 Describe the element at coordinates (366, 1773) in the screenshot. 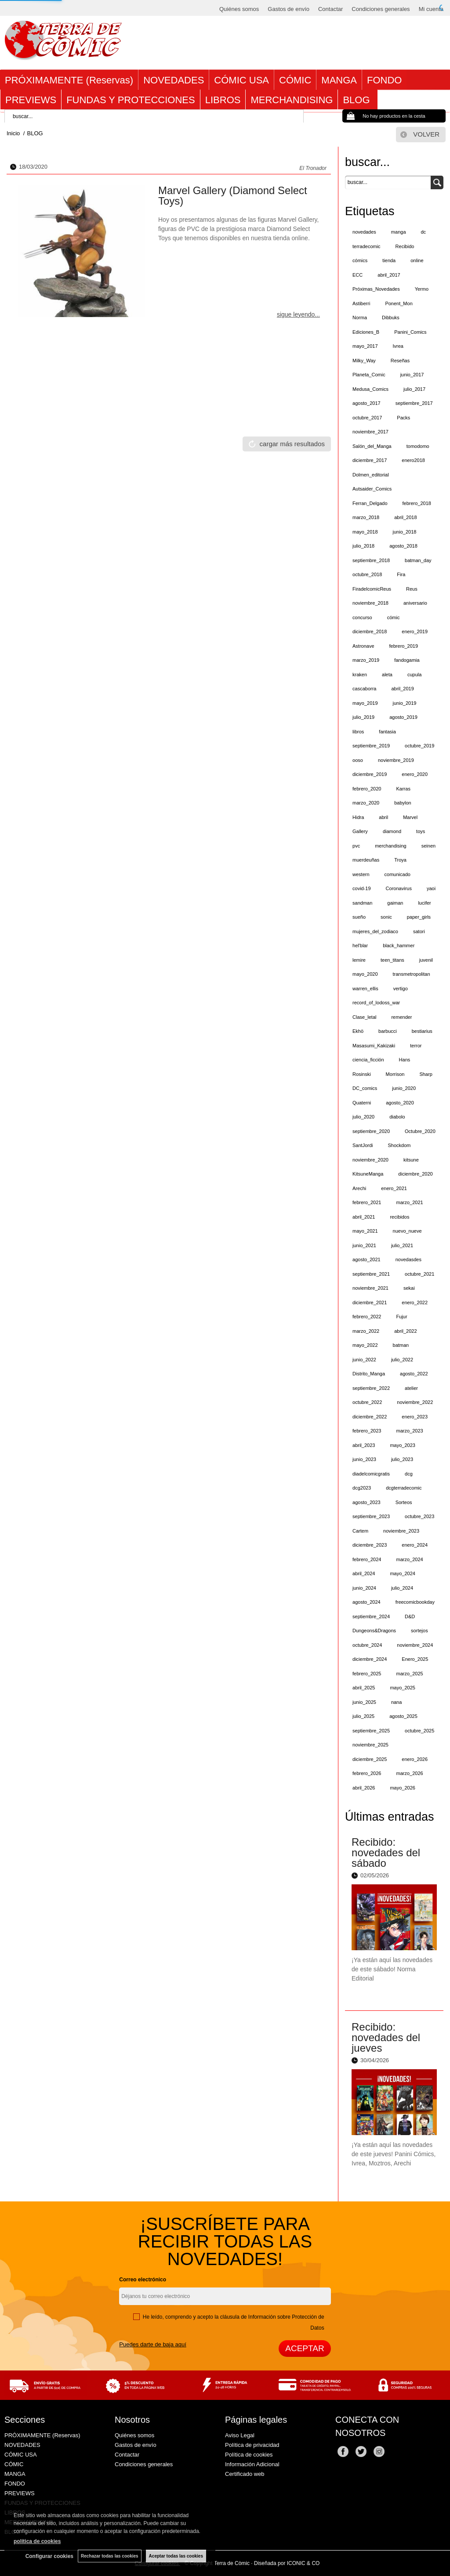

I see `febrero_2026` at that location.